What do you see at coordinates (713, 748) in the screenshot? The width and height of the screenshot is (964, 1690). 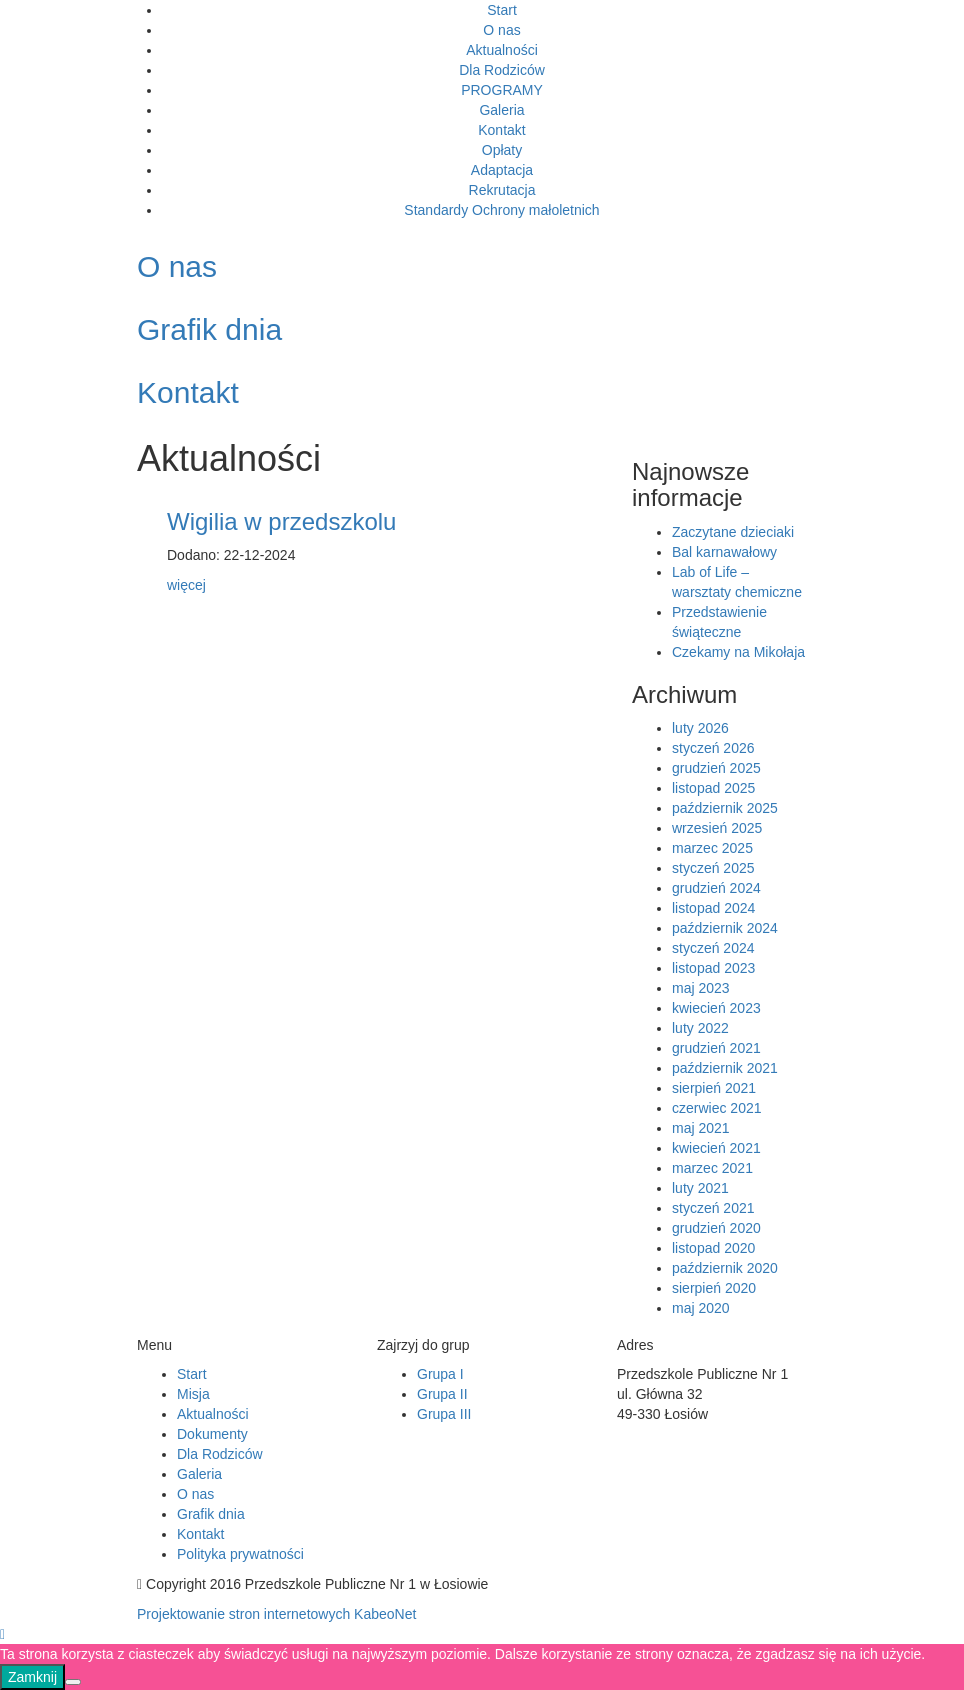 I see `styczeń 2026` at bounding box center [713, 748].